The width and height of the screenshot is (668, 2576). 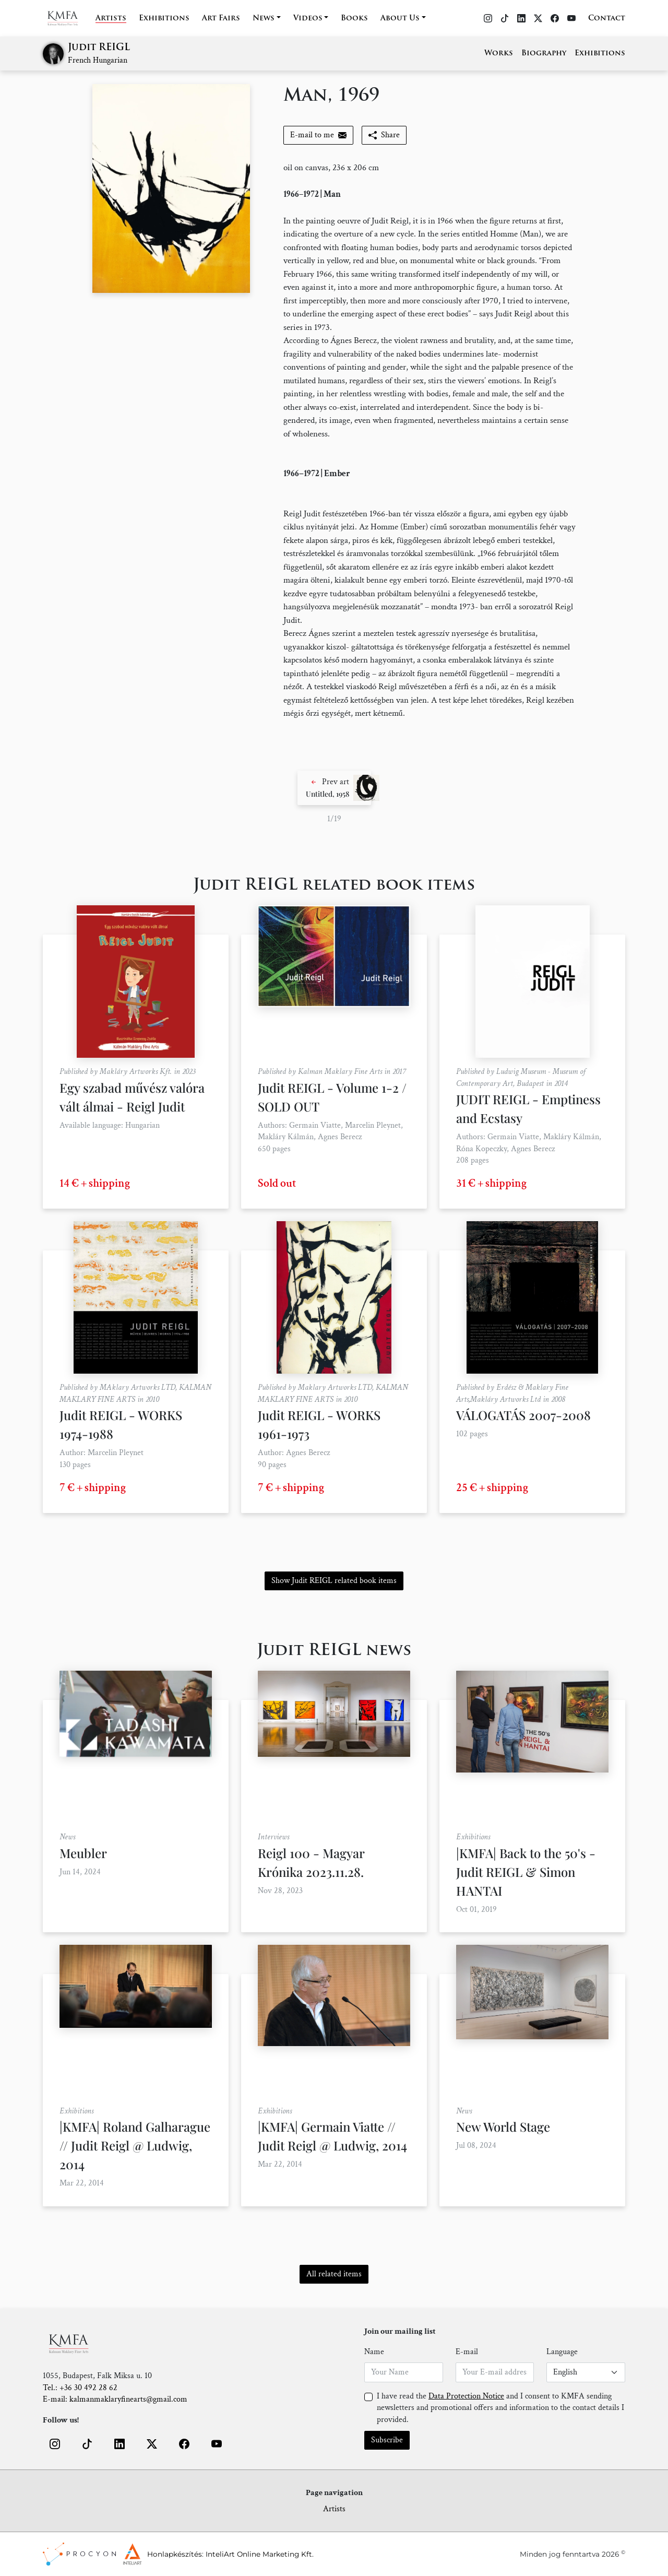 What do you see at coordinates (264, 18) in the screenshot?
I see `News [button]` at bounding box center [264, 18].